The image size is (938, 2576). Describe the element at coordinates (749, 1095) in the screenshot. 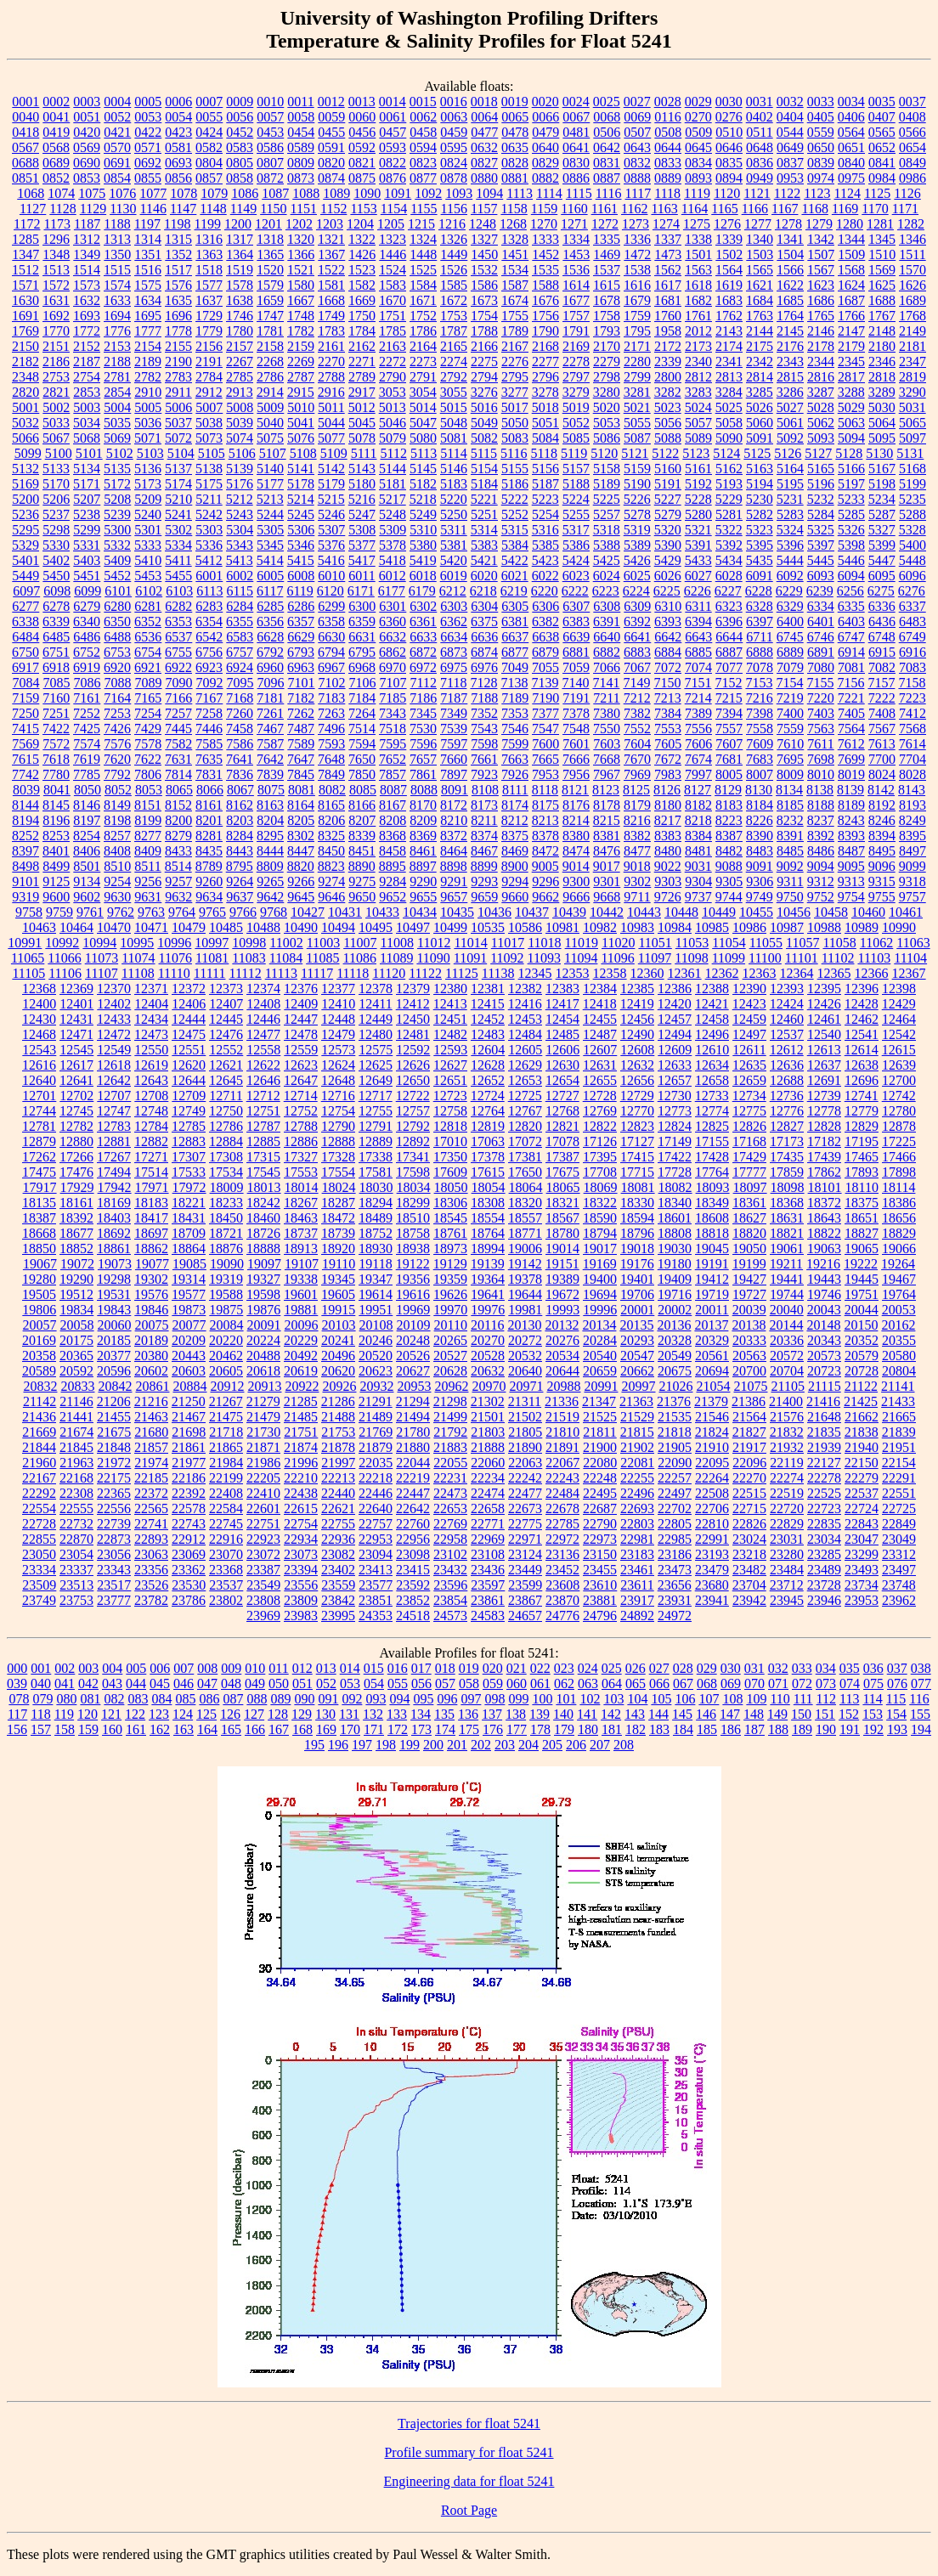

I see `12734` at that location.